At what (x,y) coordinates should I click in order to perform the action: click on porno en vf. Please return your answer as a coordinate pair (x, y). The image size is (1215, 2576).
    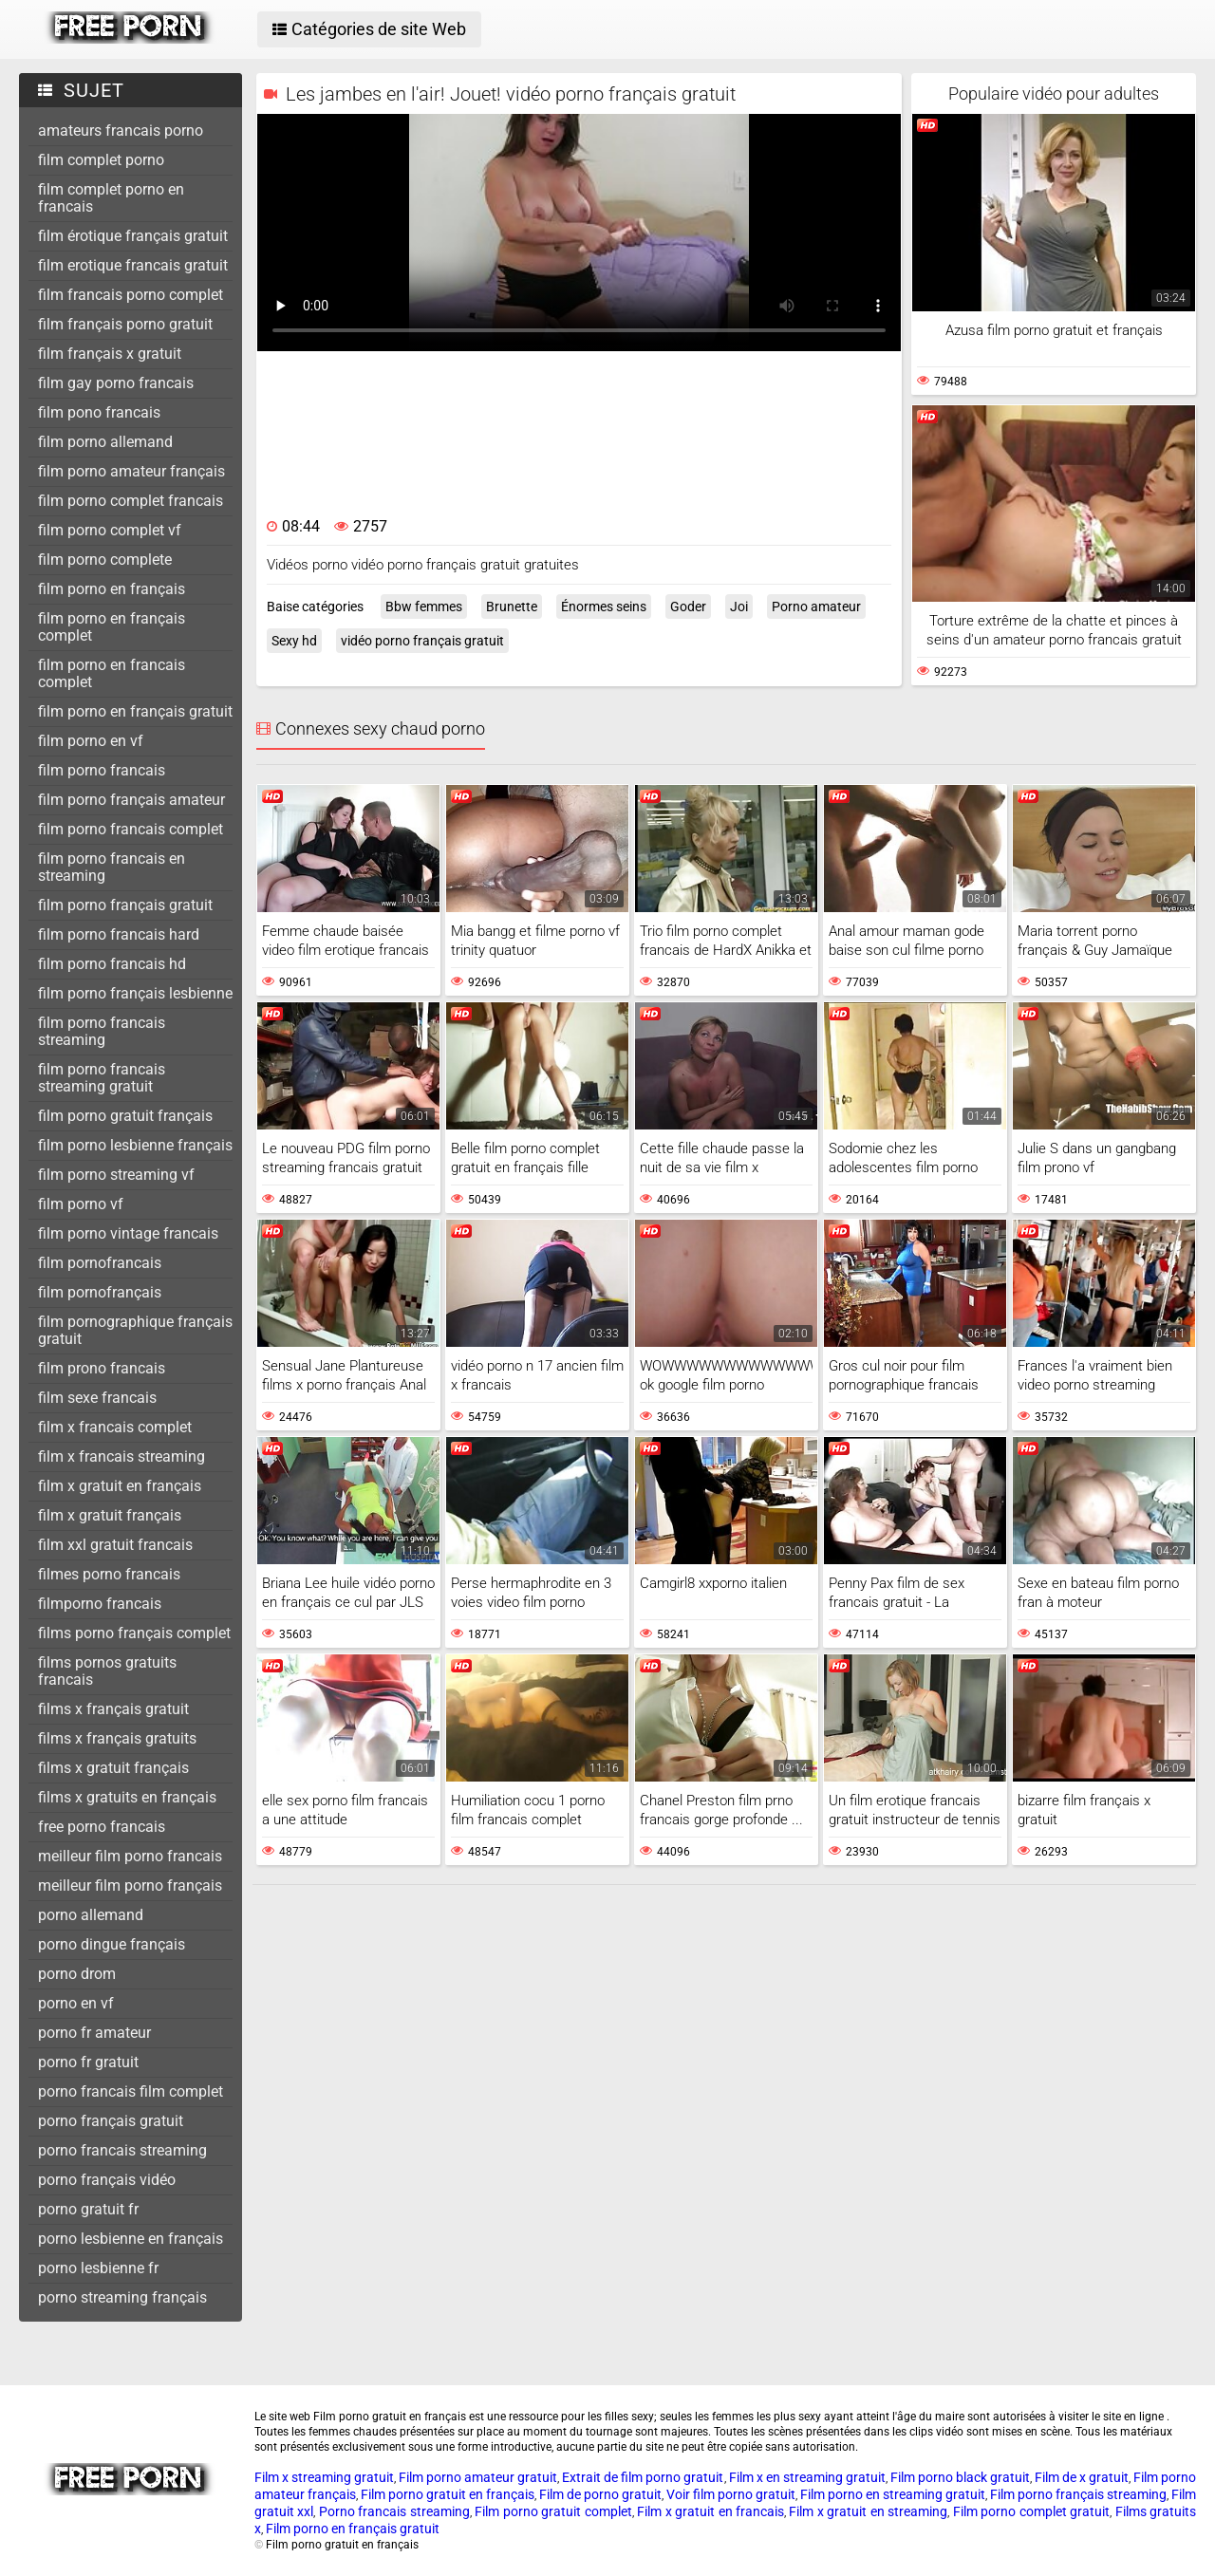
    Looking at the image, I should click on (76, 2003).